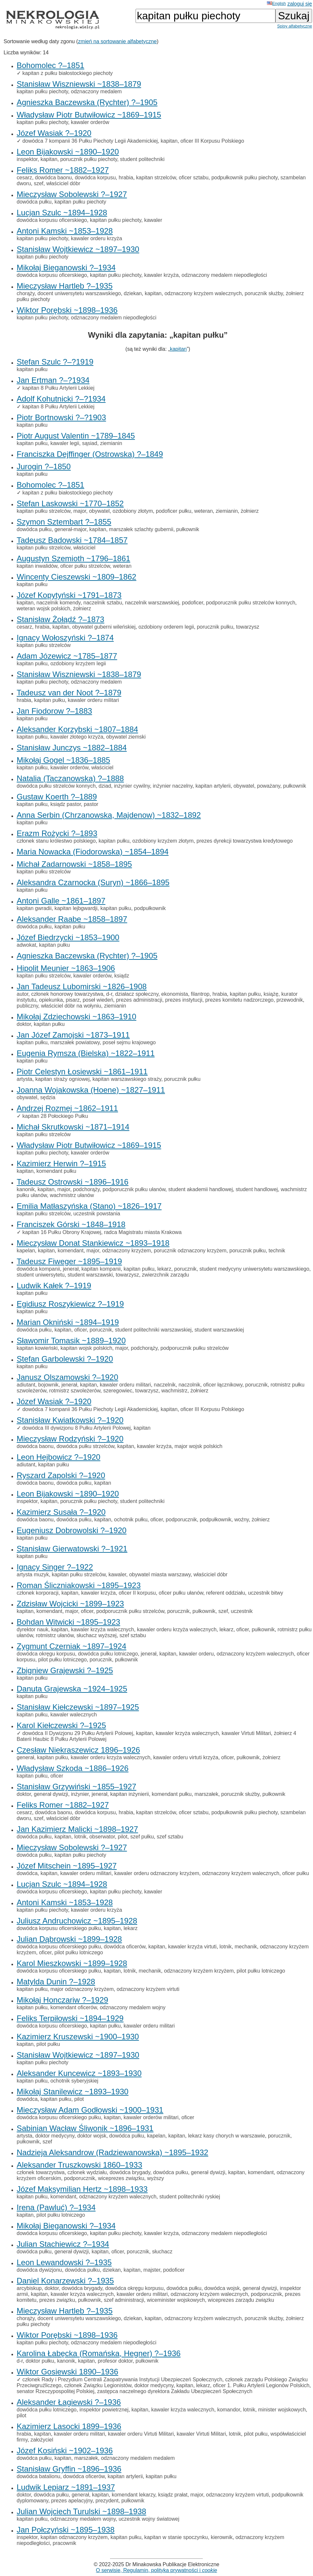 Image resolution: width=313 pixels, height=2576 pixels. I want to click on kapitan artylerii, so click(213, 786).